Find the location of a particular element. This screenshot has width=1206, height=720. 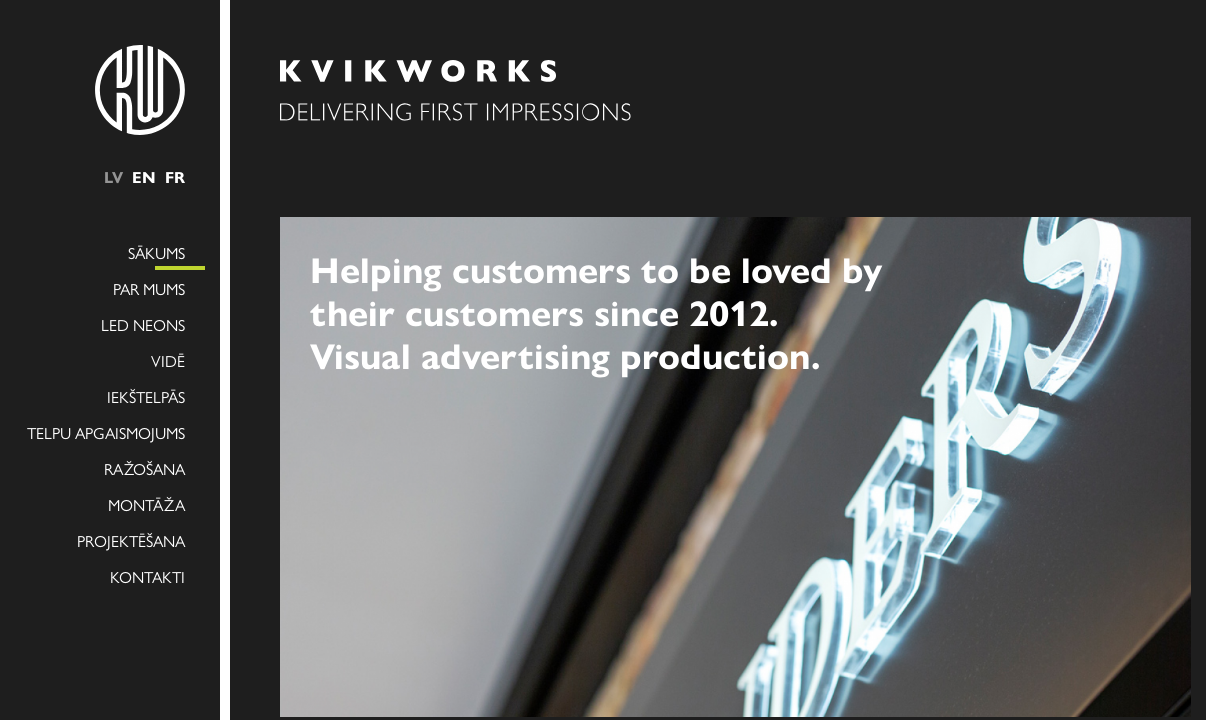

Kontakti is located at coordinates (147, 576).